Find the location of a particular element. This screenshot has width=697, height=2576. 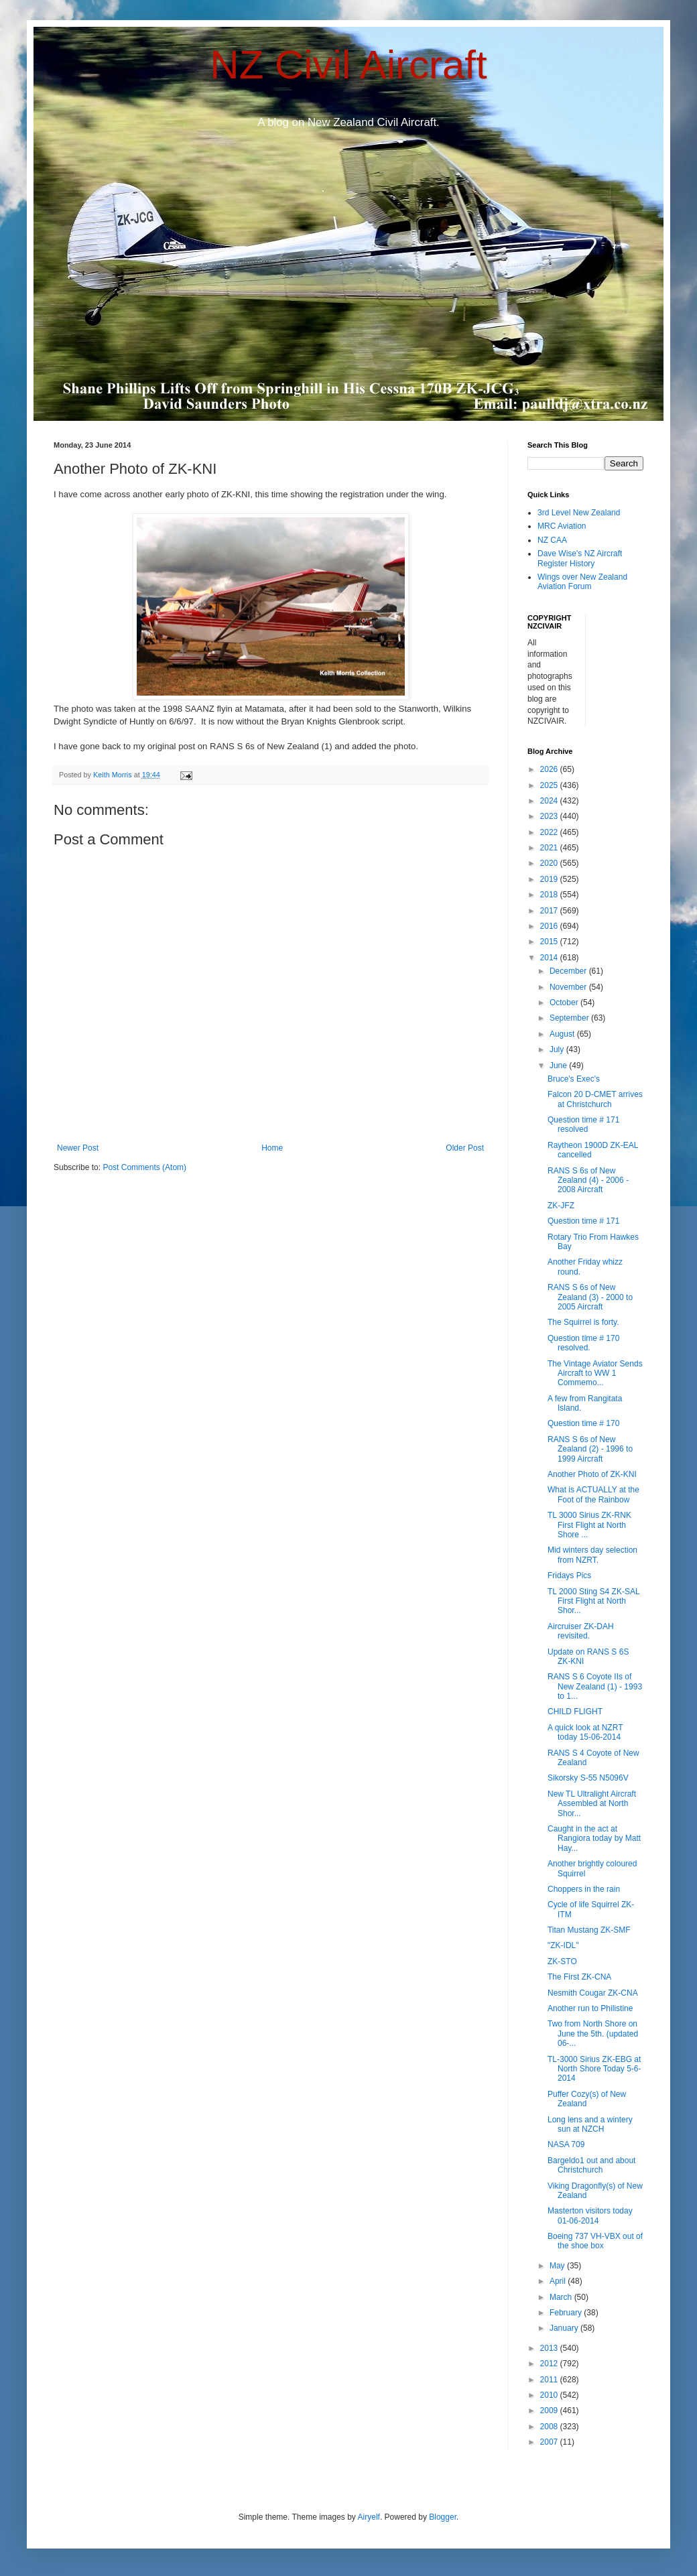

November is located at coordinates (569, 987).